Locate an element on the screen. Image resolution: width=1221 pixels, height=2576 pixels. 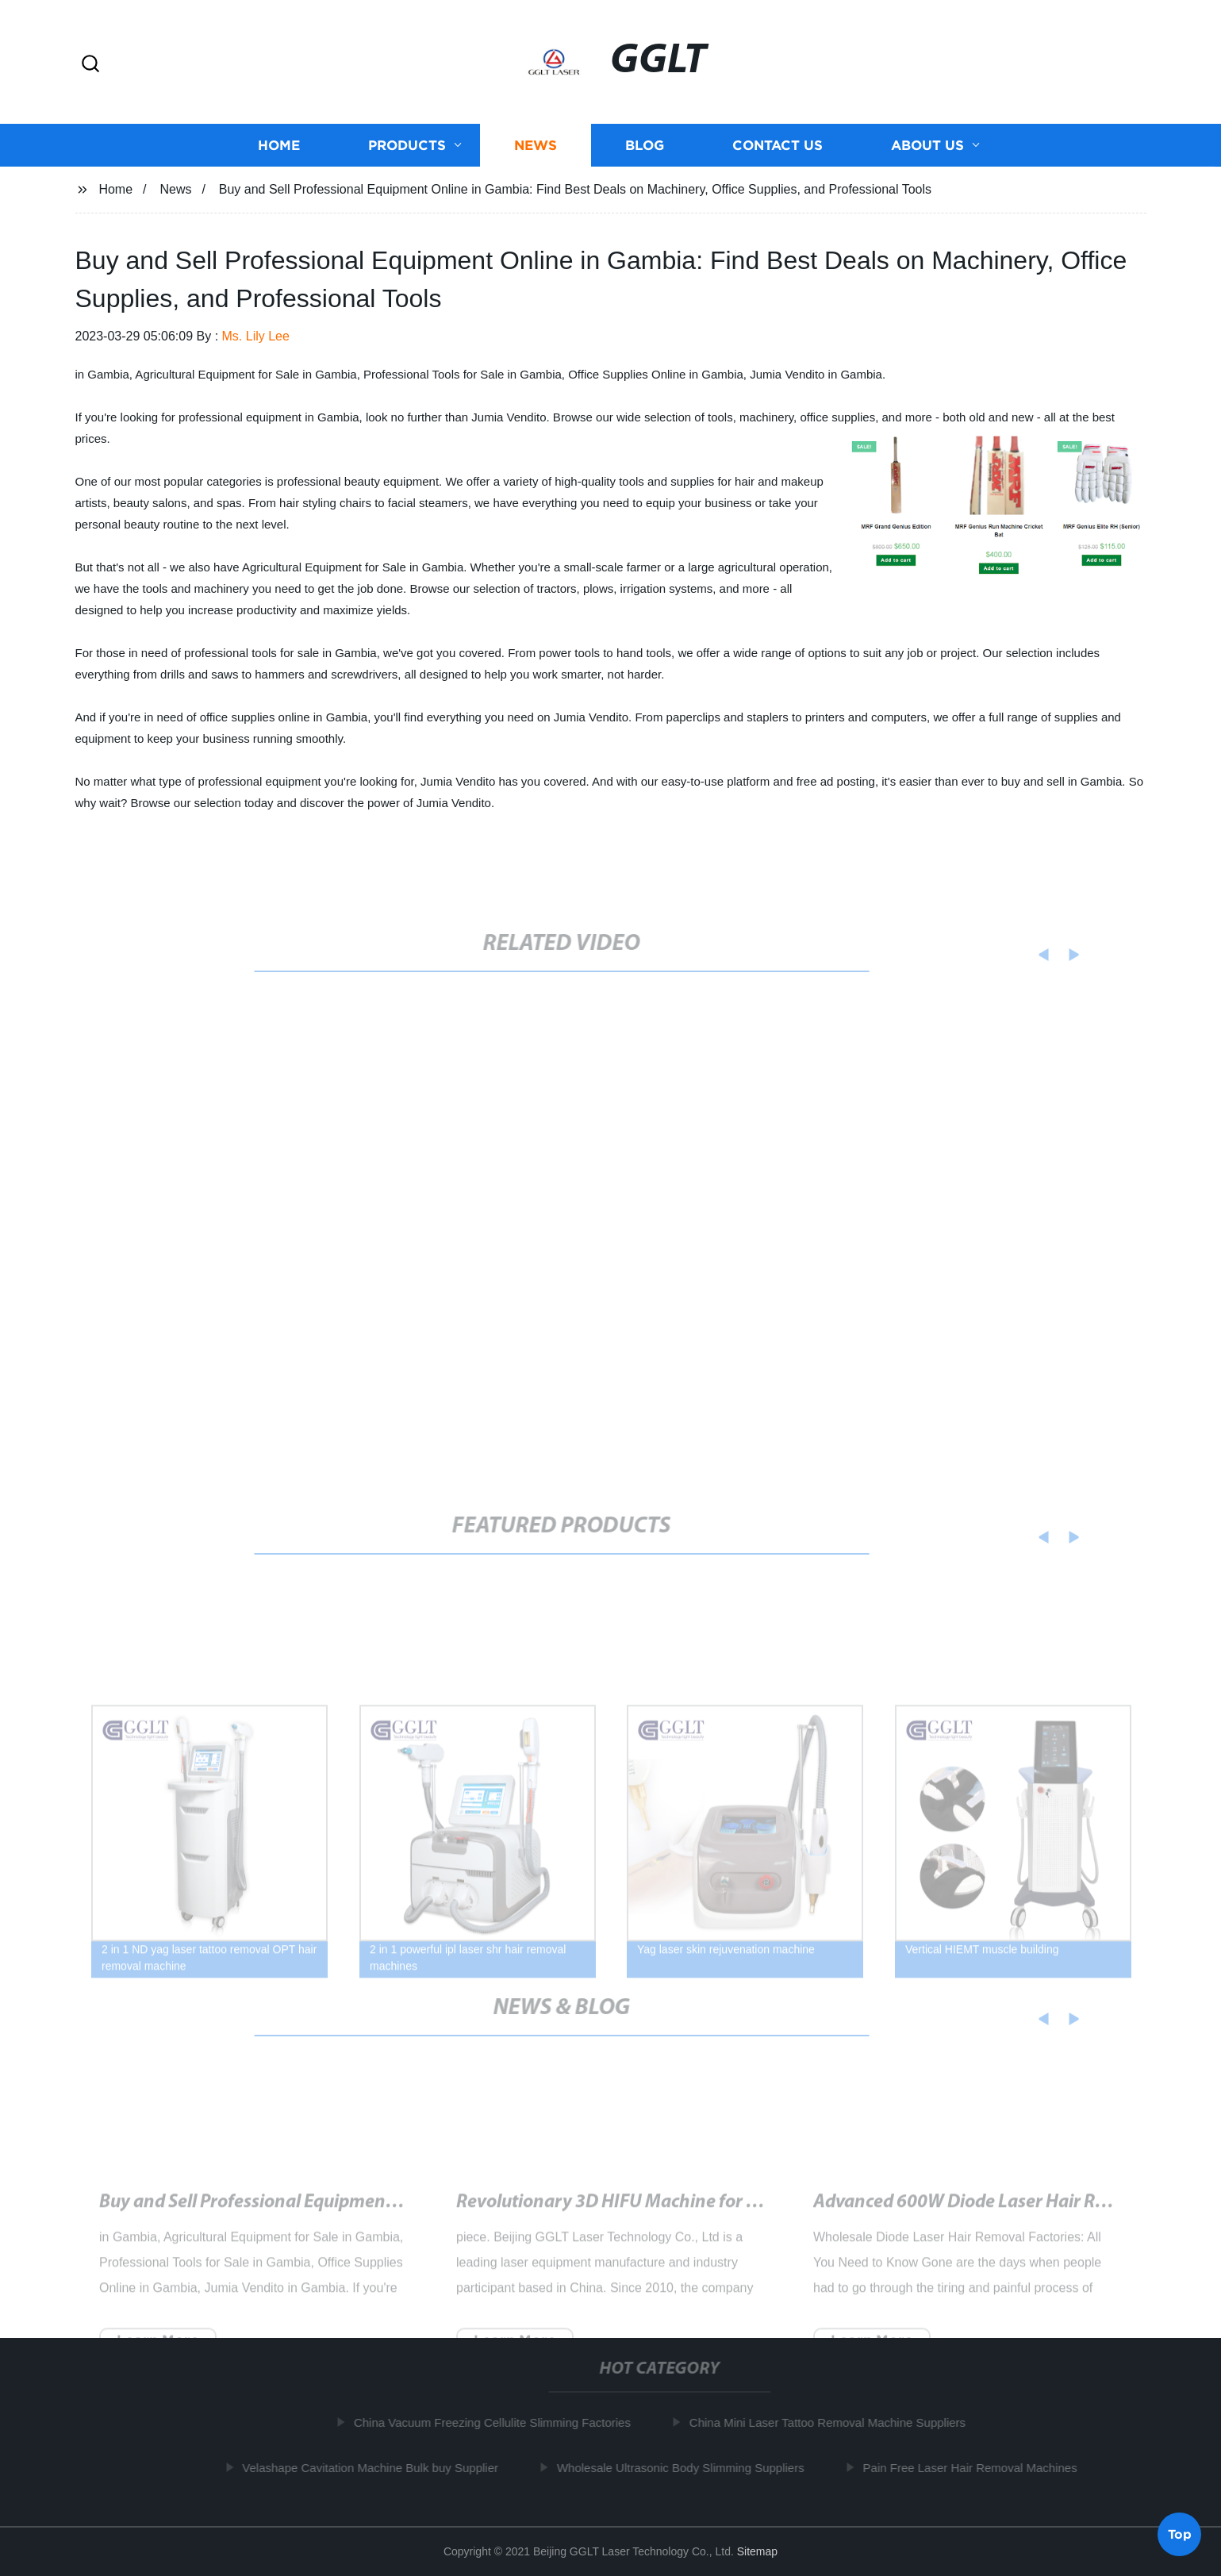
China Mini Laser Tattoo Removal Machine Suppliers is located at coordinates (834, 2422).